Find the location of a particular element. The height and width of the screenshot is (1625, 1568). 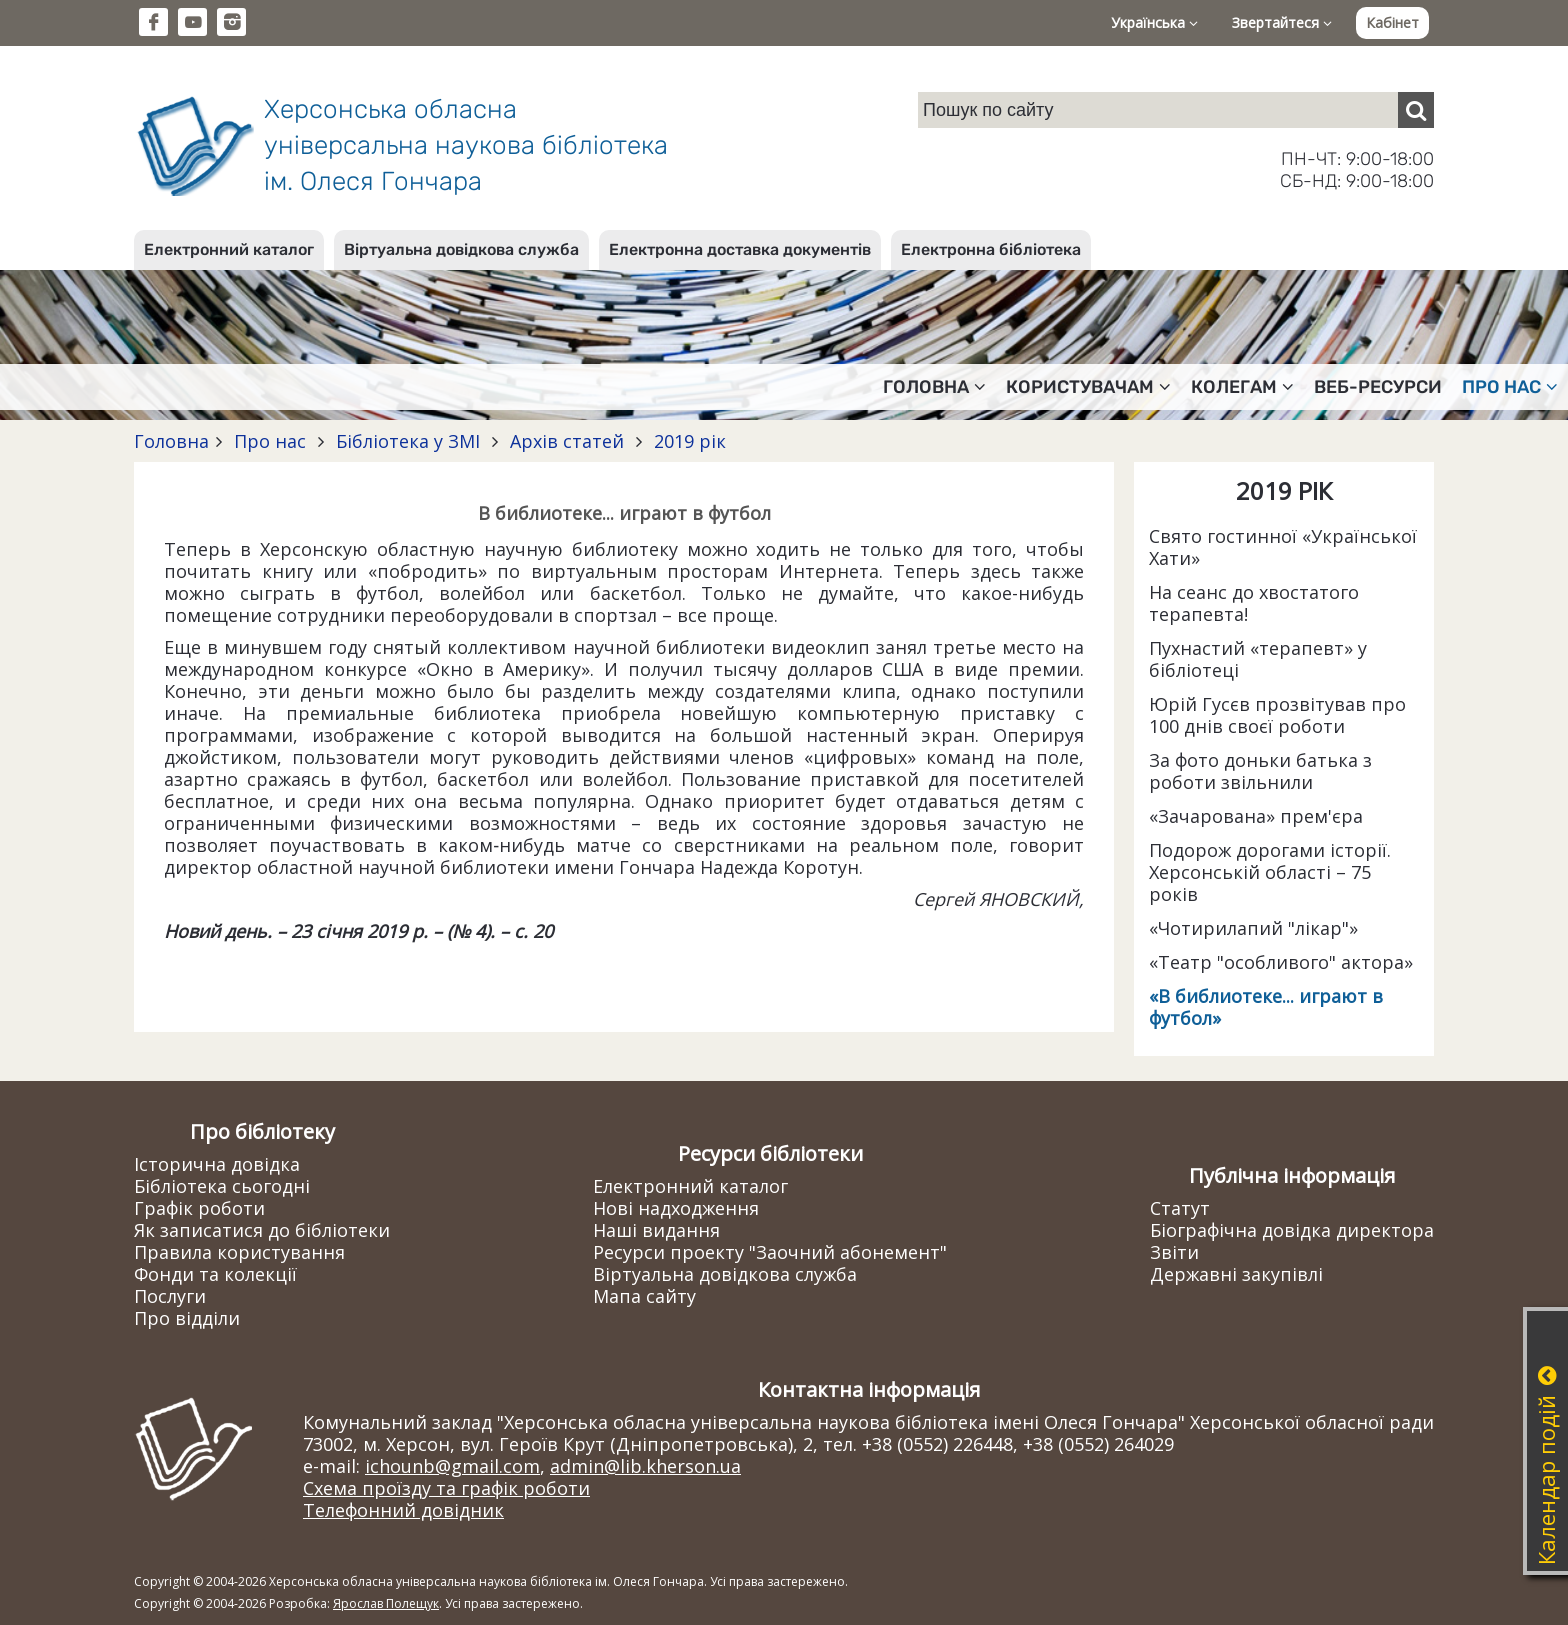

Подорож дорогами історії. Херсонській області – 75 років is located at coordinates (1270, 872).